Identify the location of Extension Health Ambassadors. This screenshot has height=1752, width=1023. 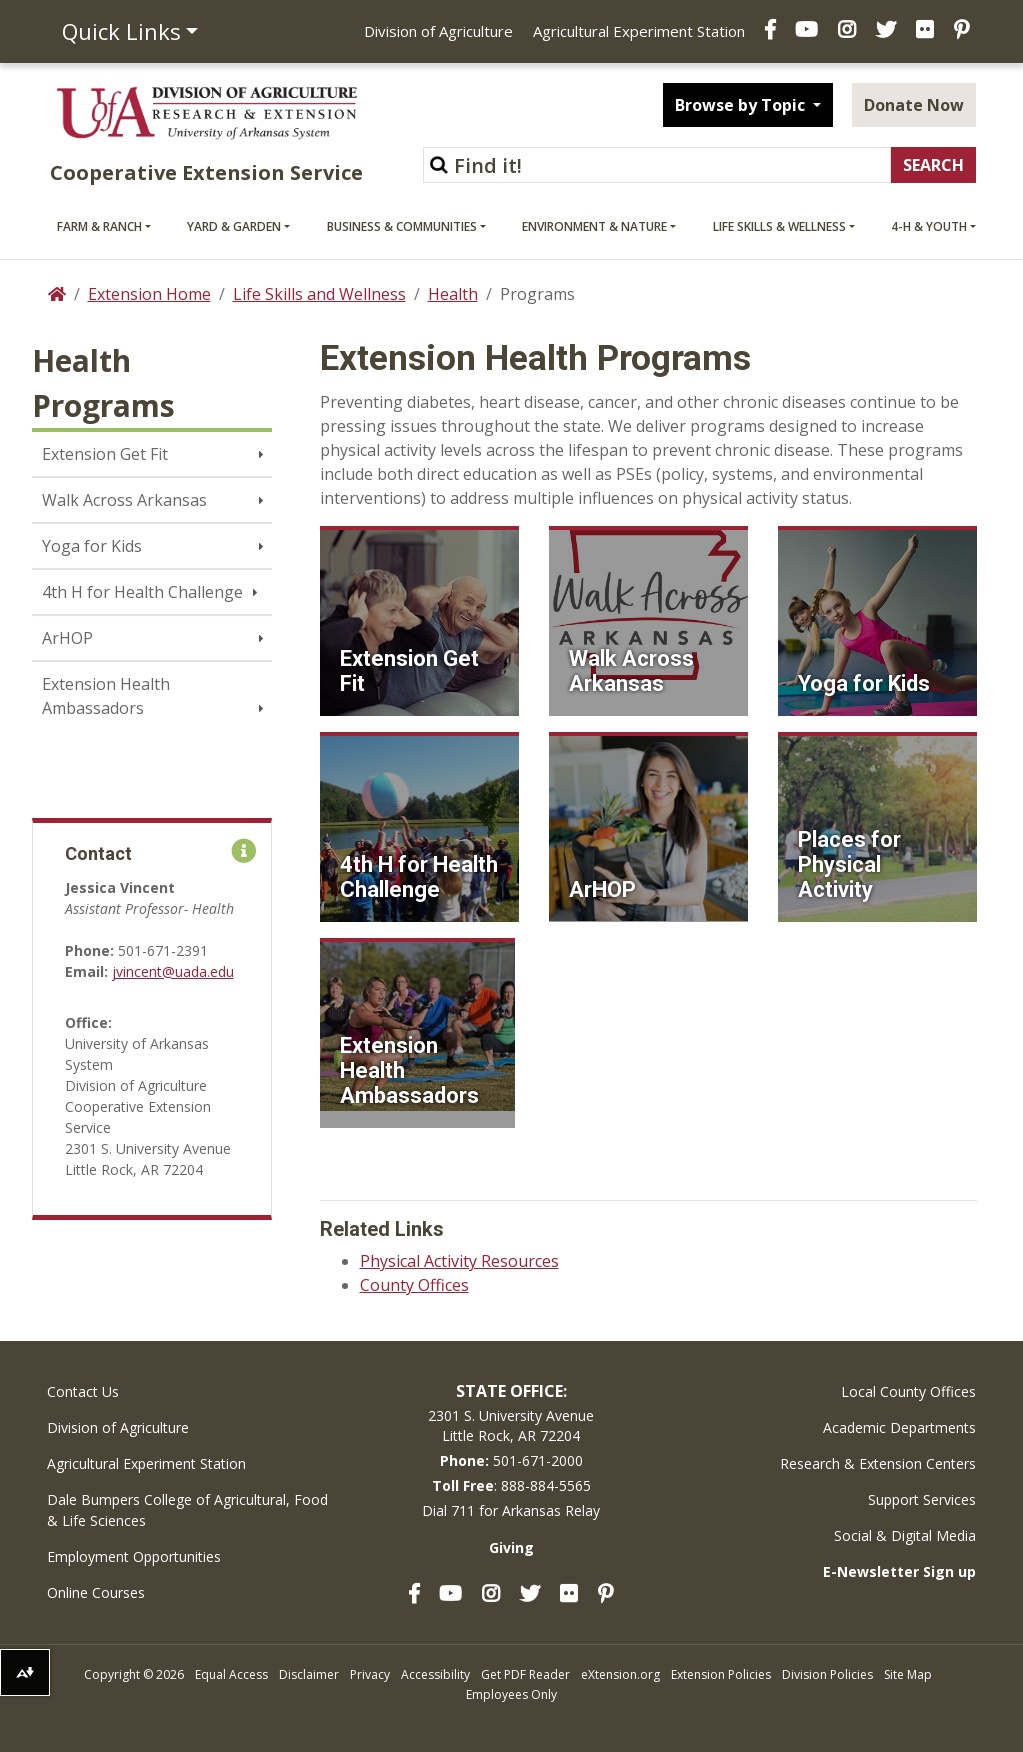
(106, 696).